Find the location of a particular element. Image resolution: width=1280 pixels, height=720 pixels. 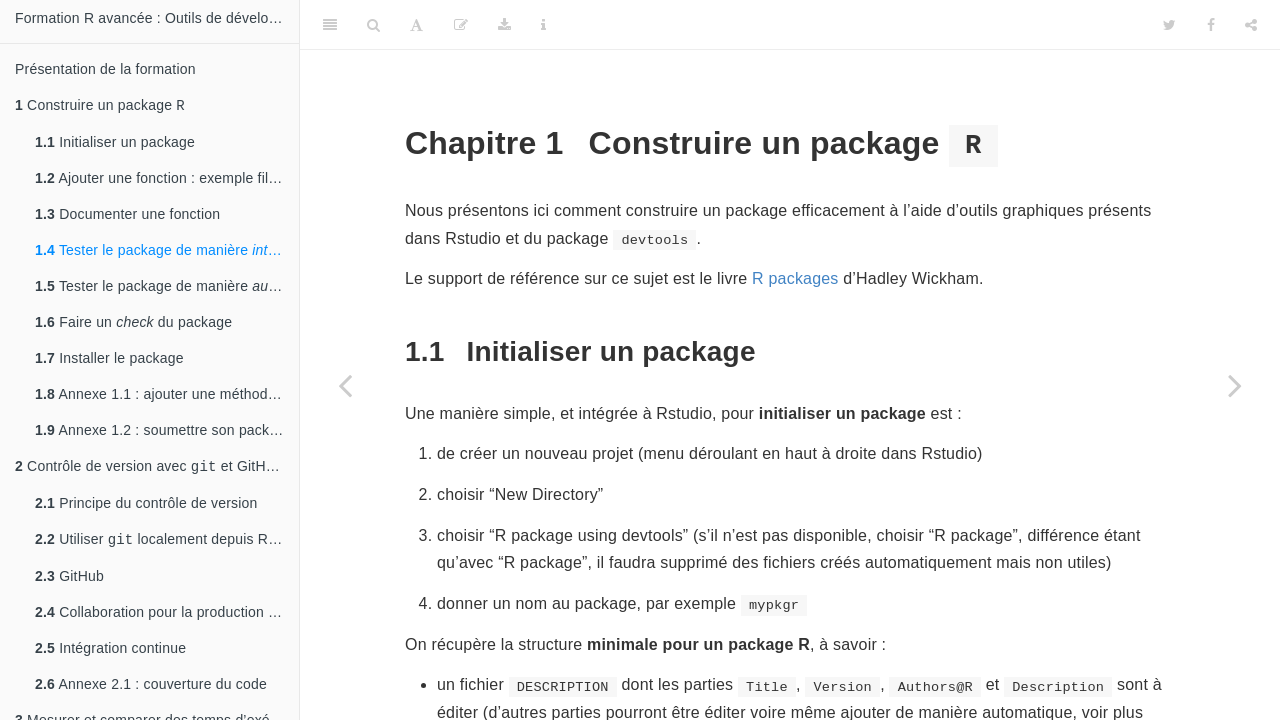

Annexe 1.2 : soumettre son package au CRAN is located at coordinates (167, 432).